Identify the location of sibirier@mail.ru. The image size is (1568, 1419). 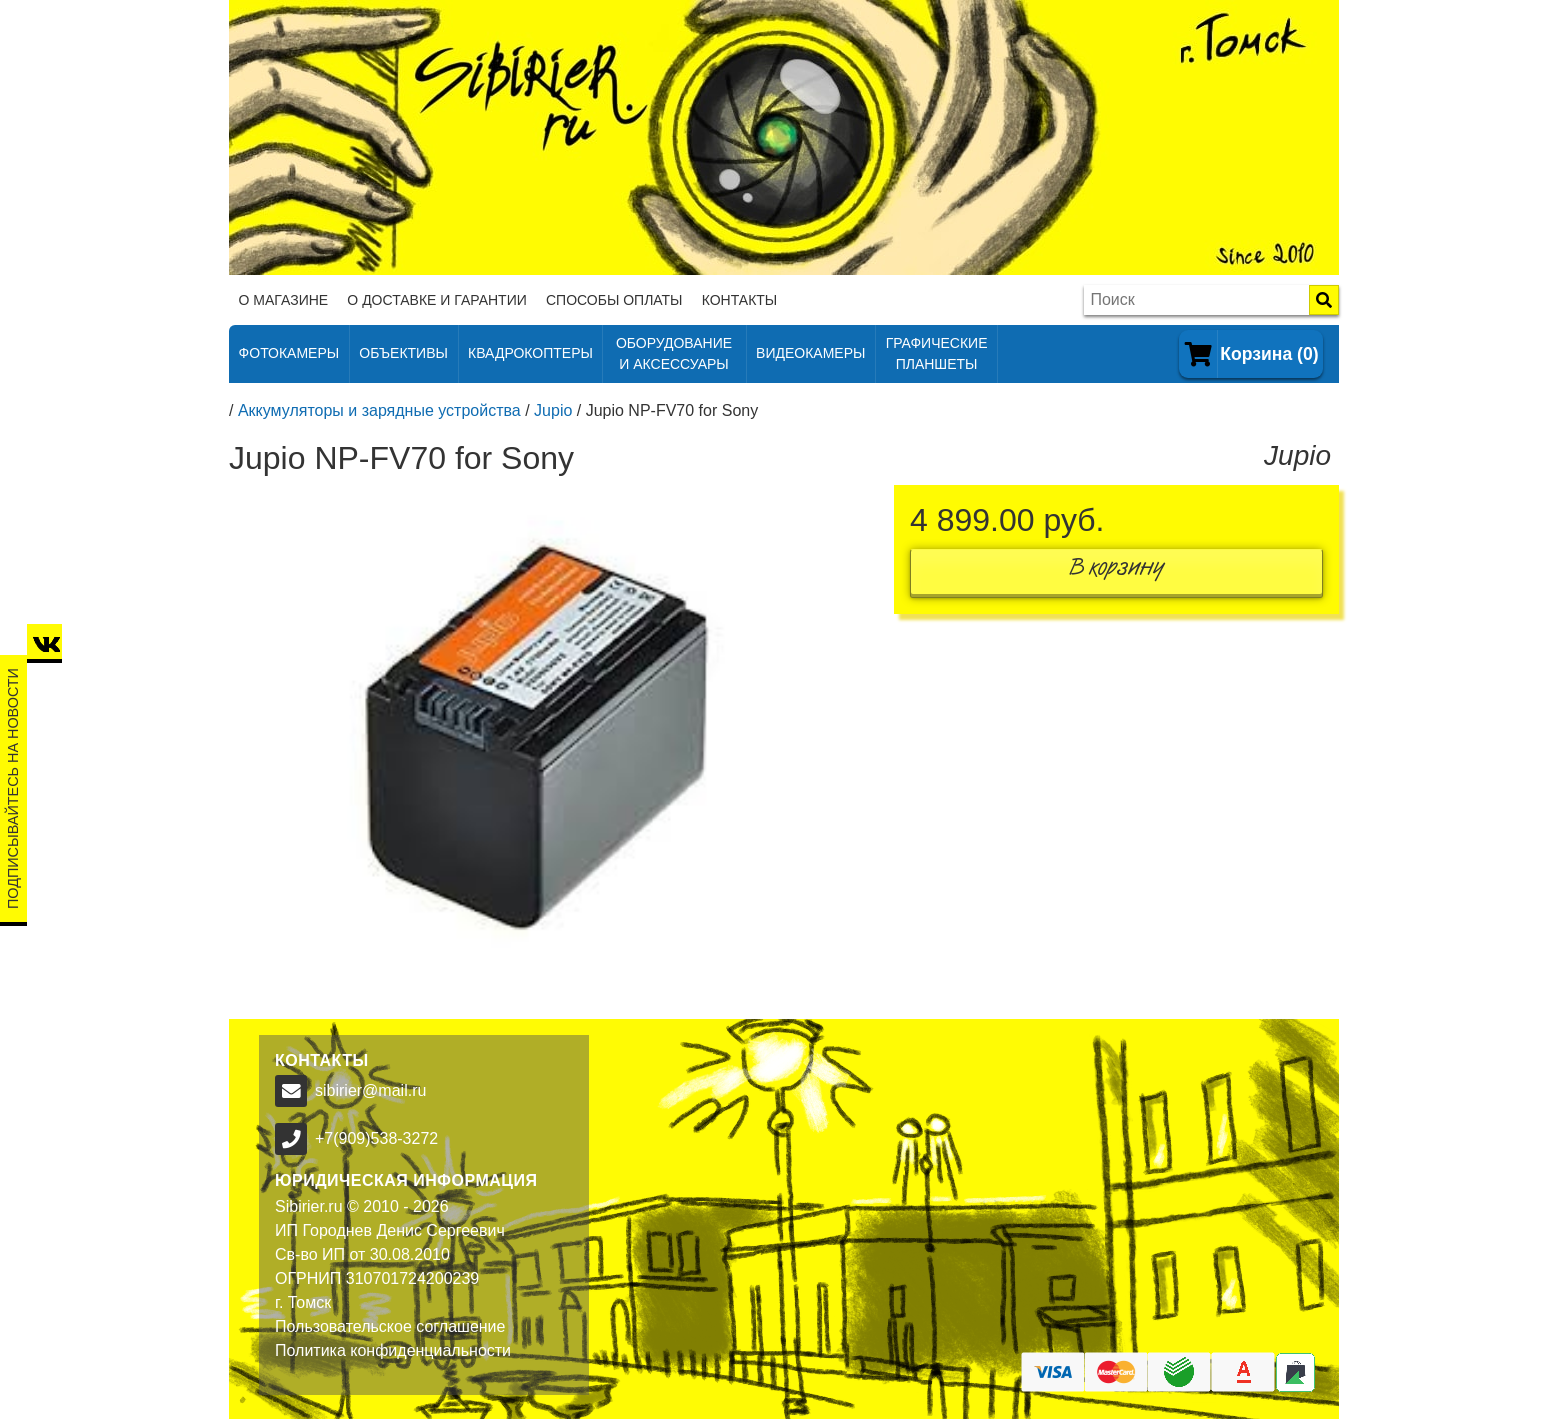
(370, 1090).